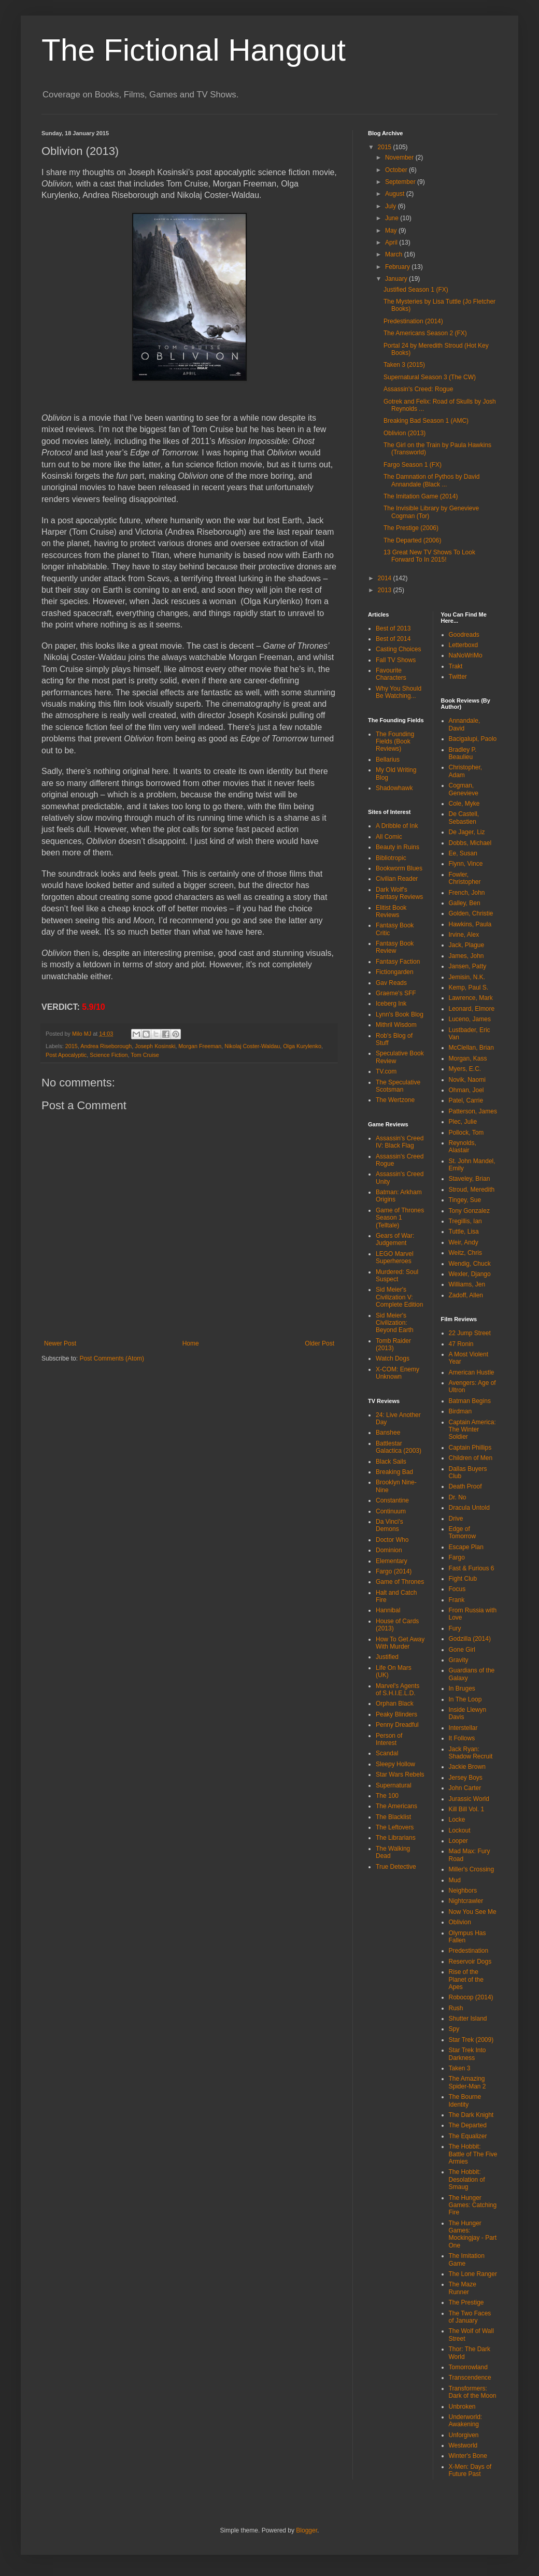 The image size is (539, 2576). What do you see at coordinates (473, 1111) in the screenshot?
I see `Patterson, James` at bounding box center [473, 1111].